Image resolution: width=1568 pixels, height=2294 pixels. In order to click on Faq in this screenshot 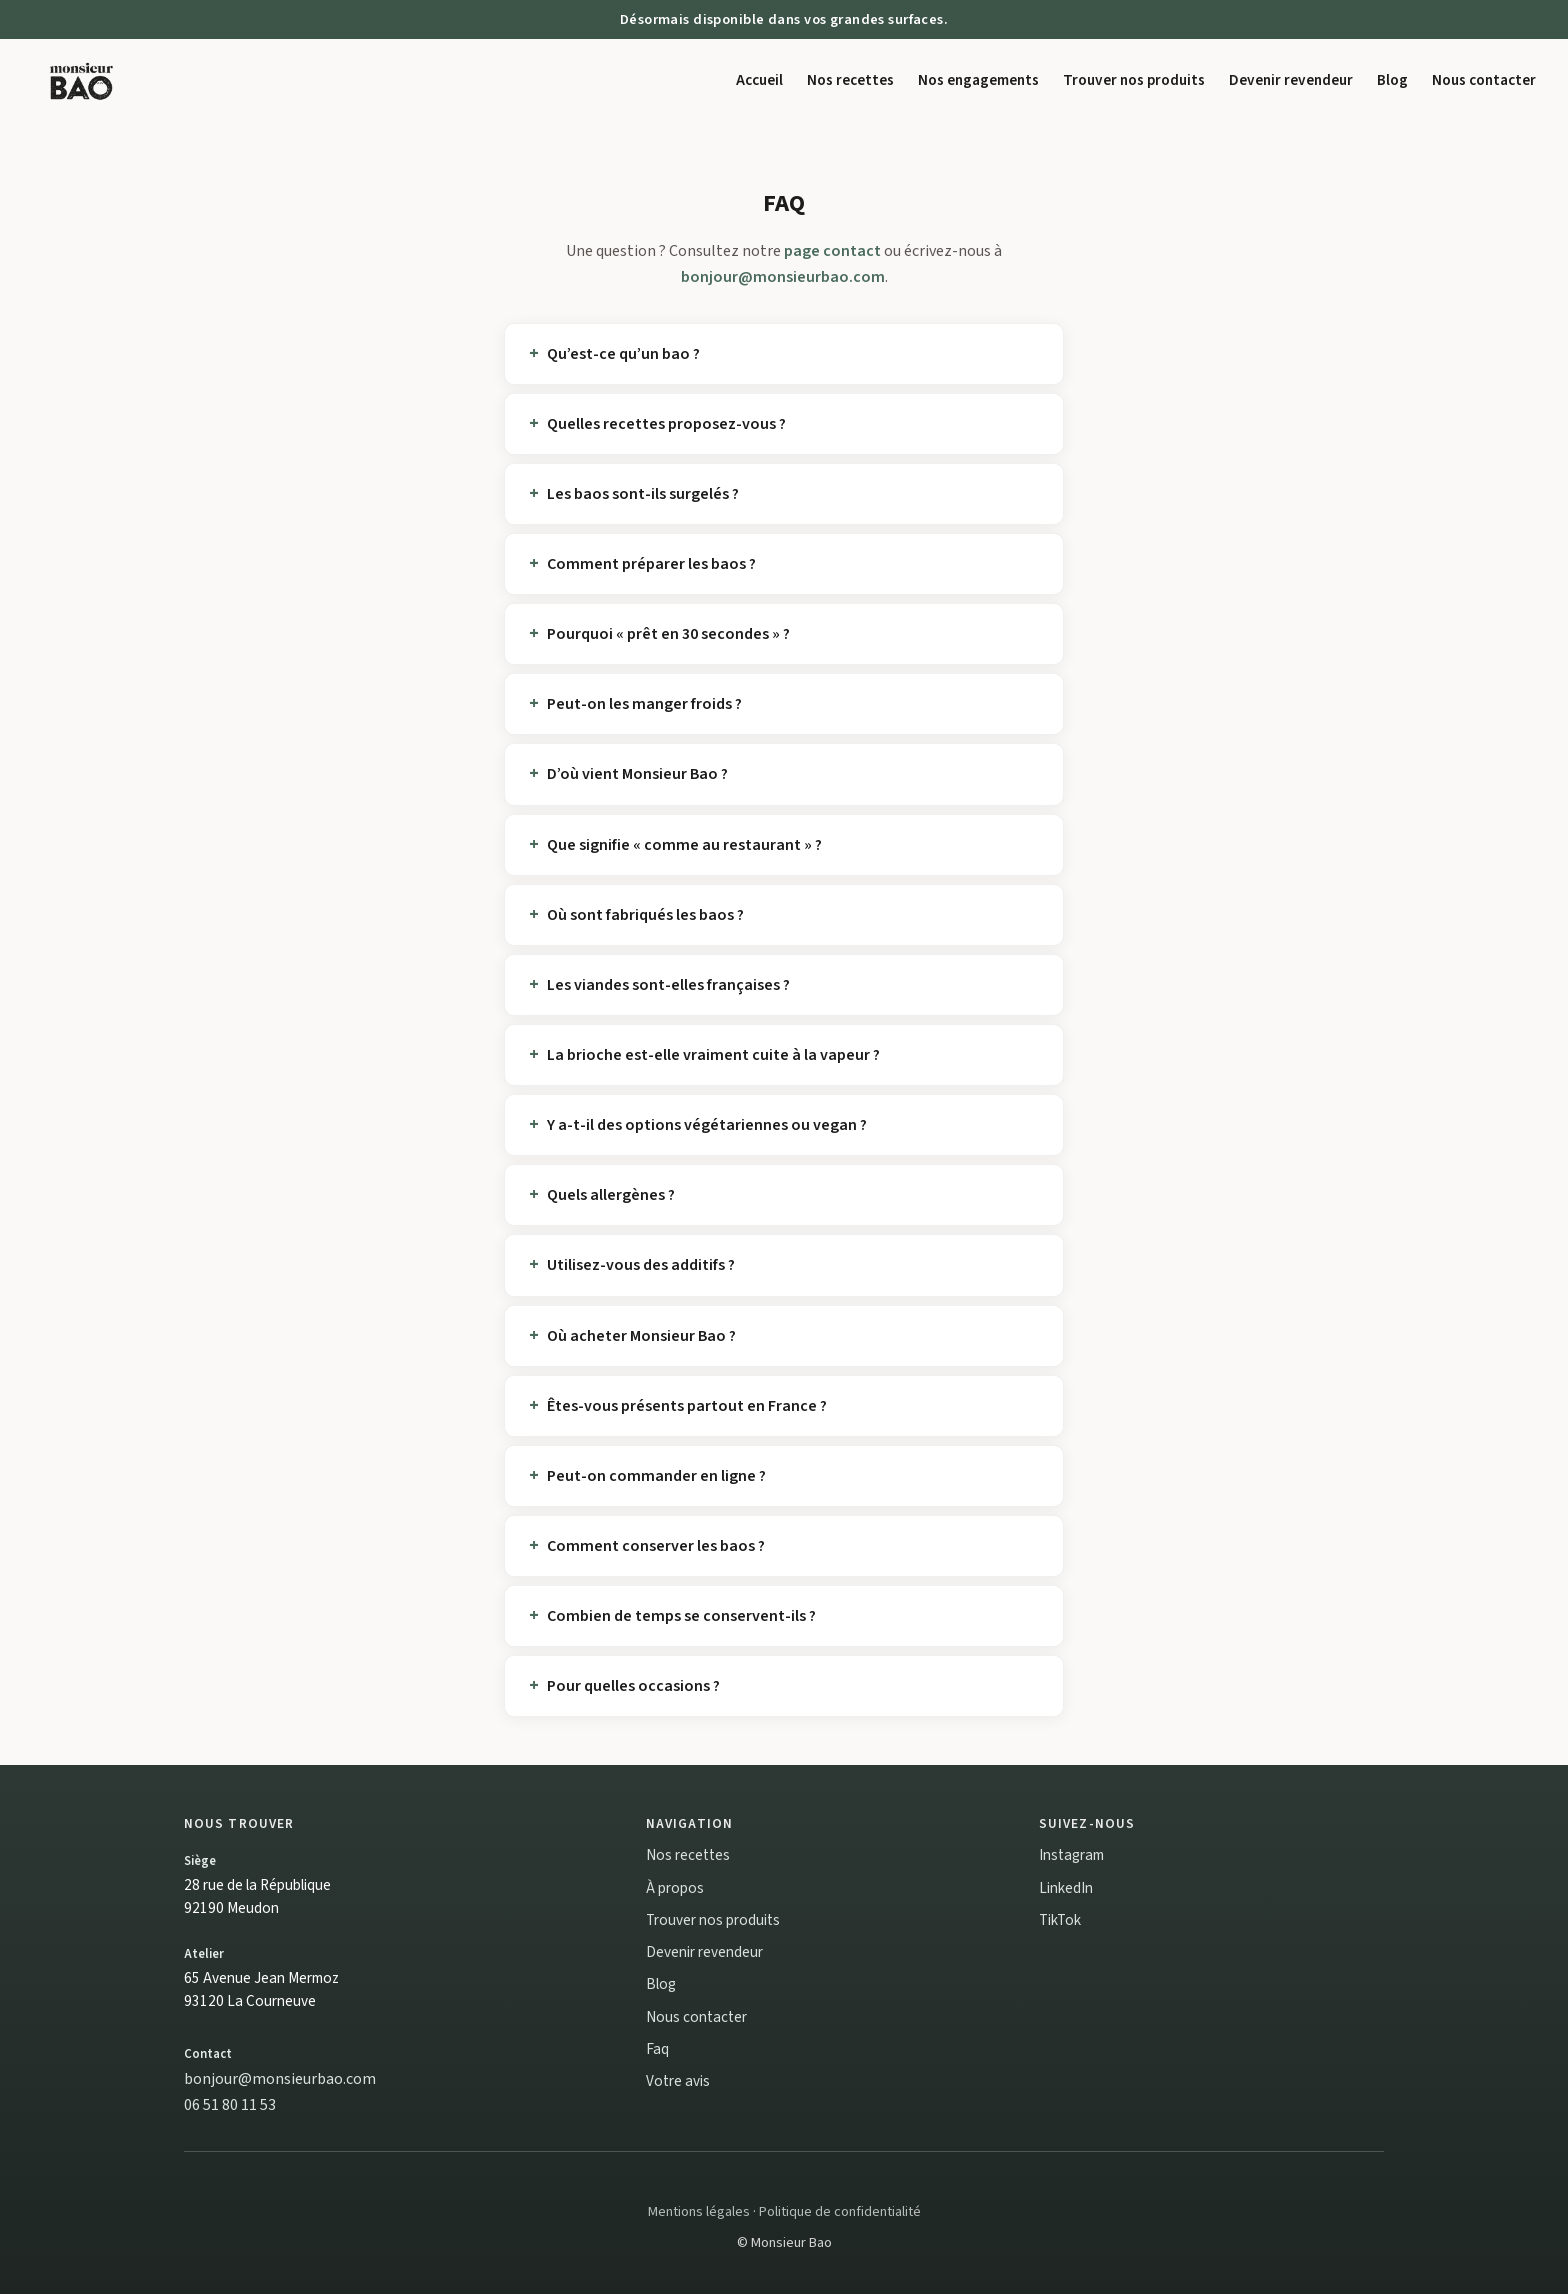, I will do `click(657, 2049)`.